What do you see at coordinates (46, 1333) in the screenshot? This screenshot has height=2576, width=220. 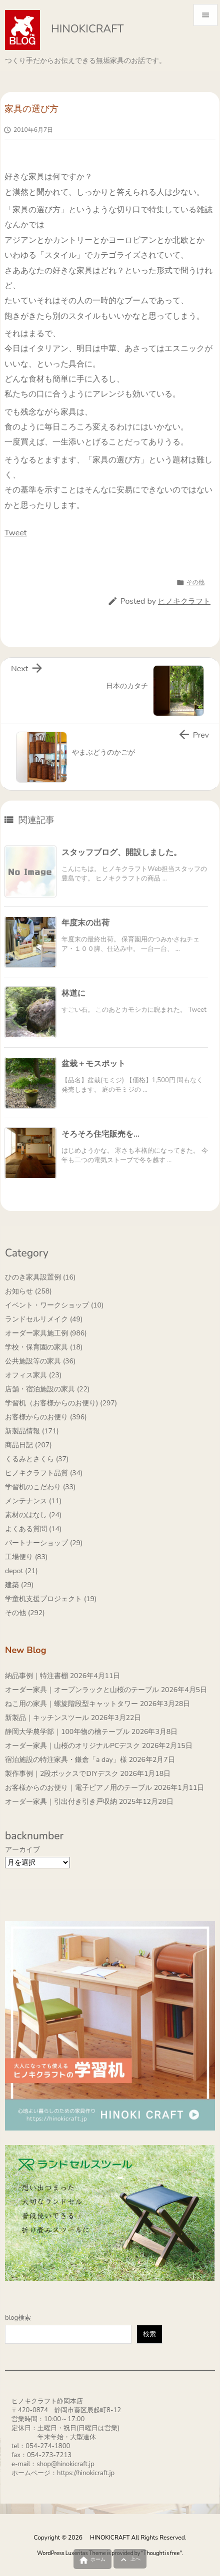 I see `オーダー家具施工例` at bounding box center [46, 1333].